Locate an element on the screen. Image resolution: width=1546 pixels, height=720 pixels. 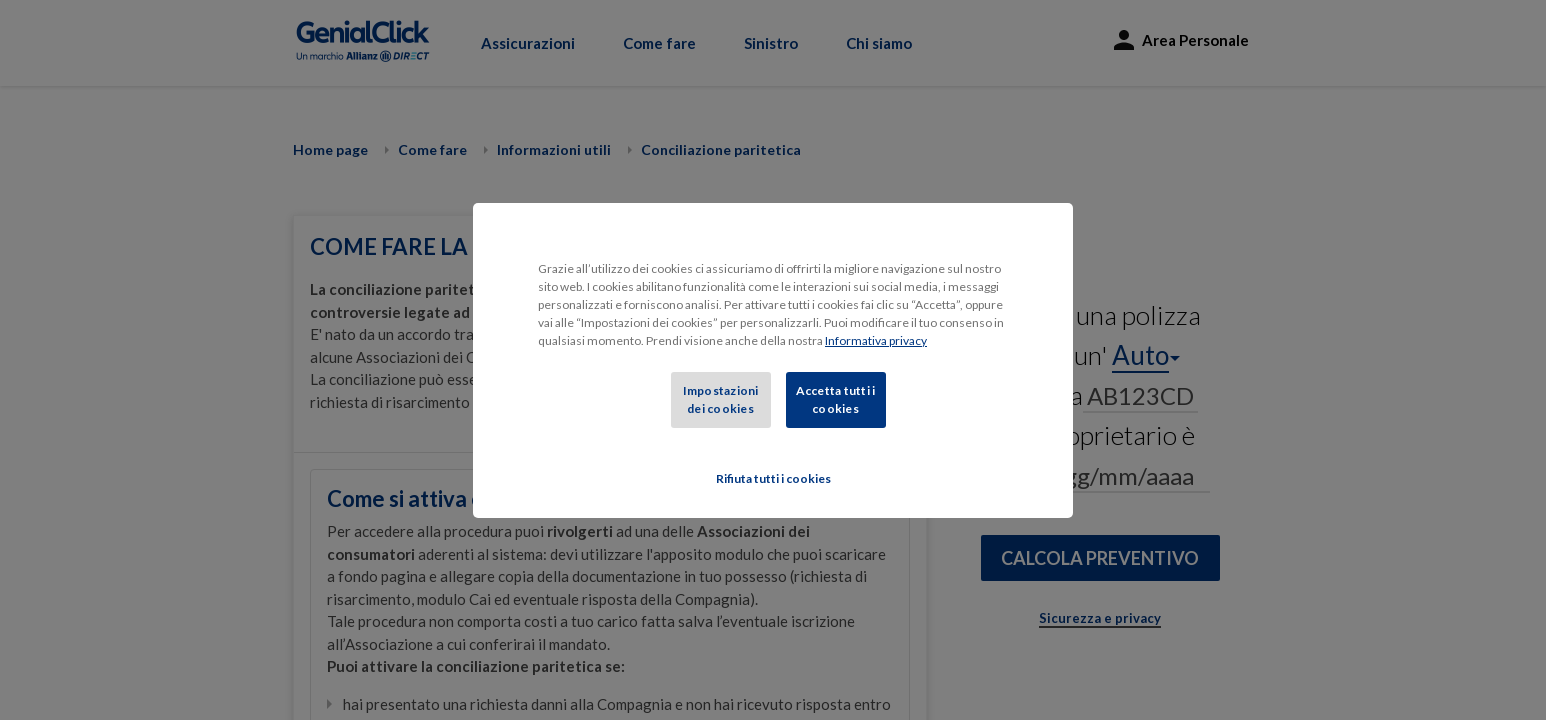
Impostazioni dei cookies is located at coordinates (721, 399).